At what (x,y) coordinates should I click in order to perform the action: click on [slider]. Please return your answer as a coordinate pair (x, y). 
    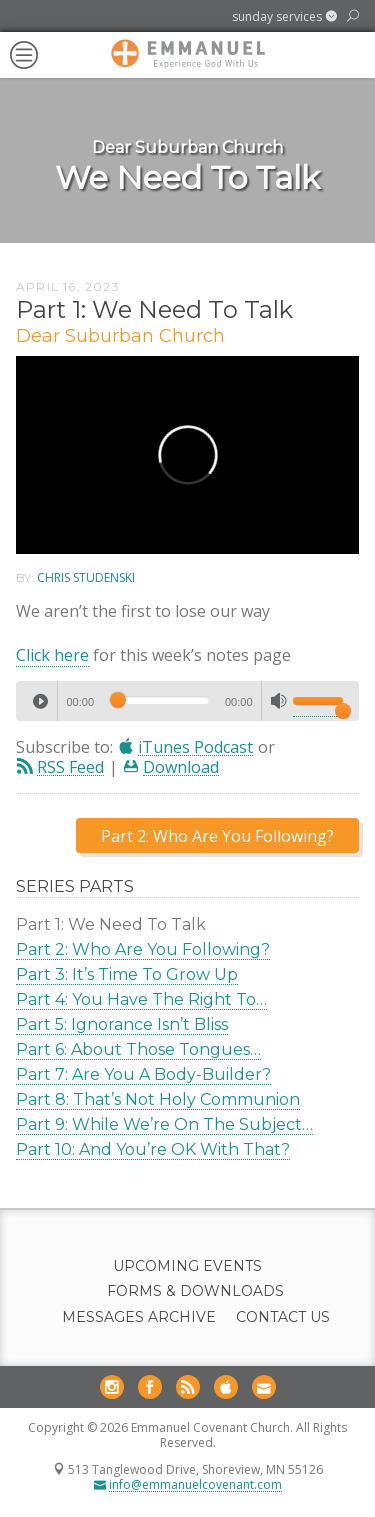
    Looking at the image, I should click on (159, 700).